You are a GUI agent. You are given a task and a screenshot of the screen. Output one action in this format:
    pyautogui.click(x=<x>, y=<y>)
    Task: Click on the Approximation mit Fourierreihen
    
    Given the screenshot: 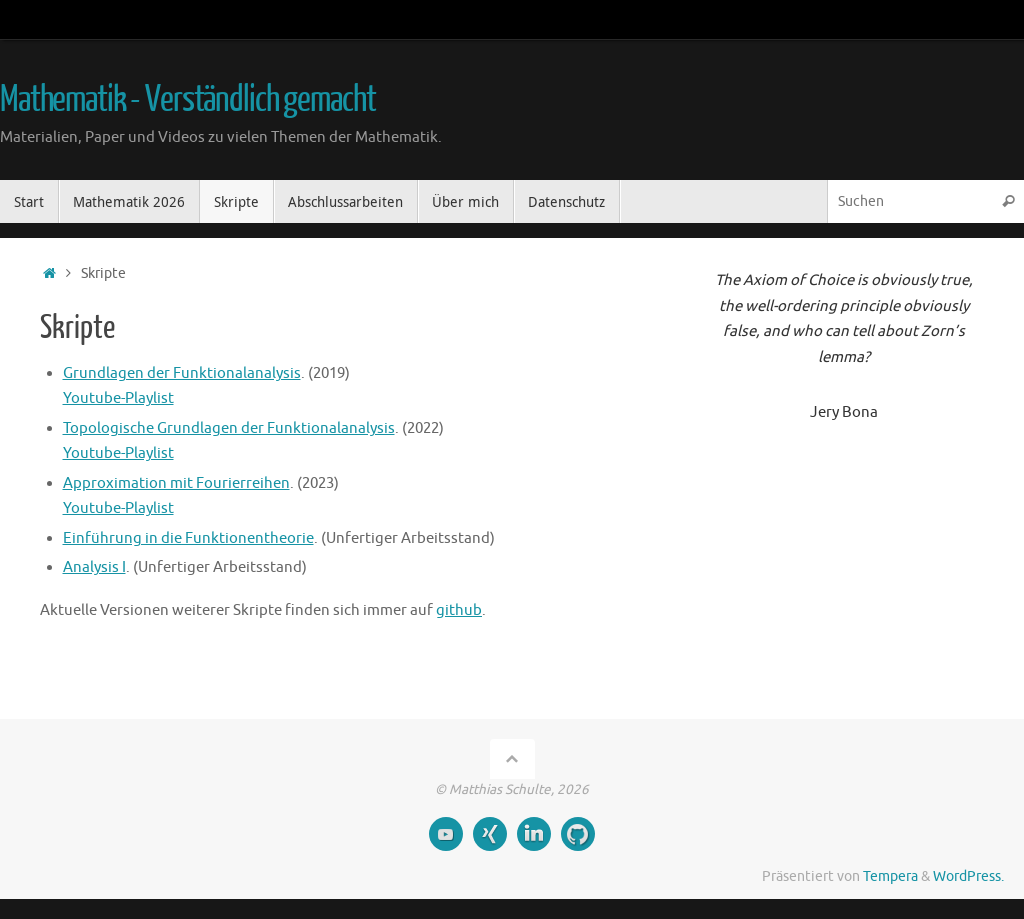 What is the action you would take?
    pyautogui.click(x=176, y=483)
    